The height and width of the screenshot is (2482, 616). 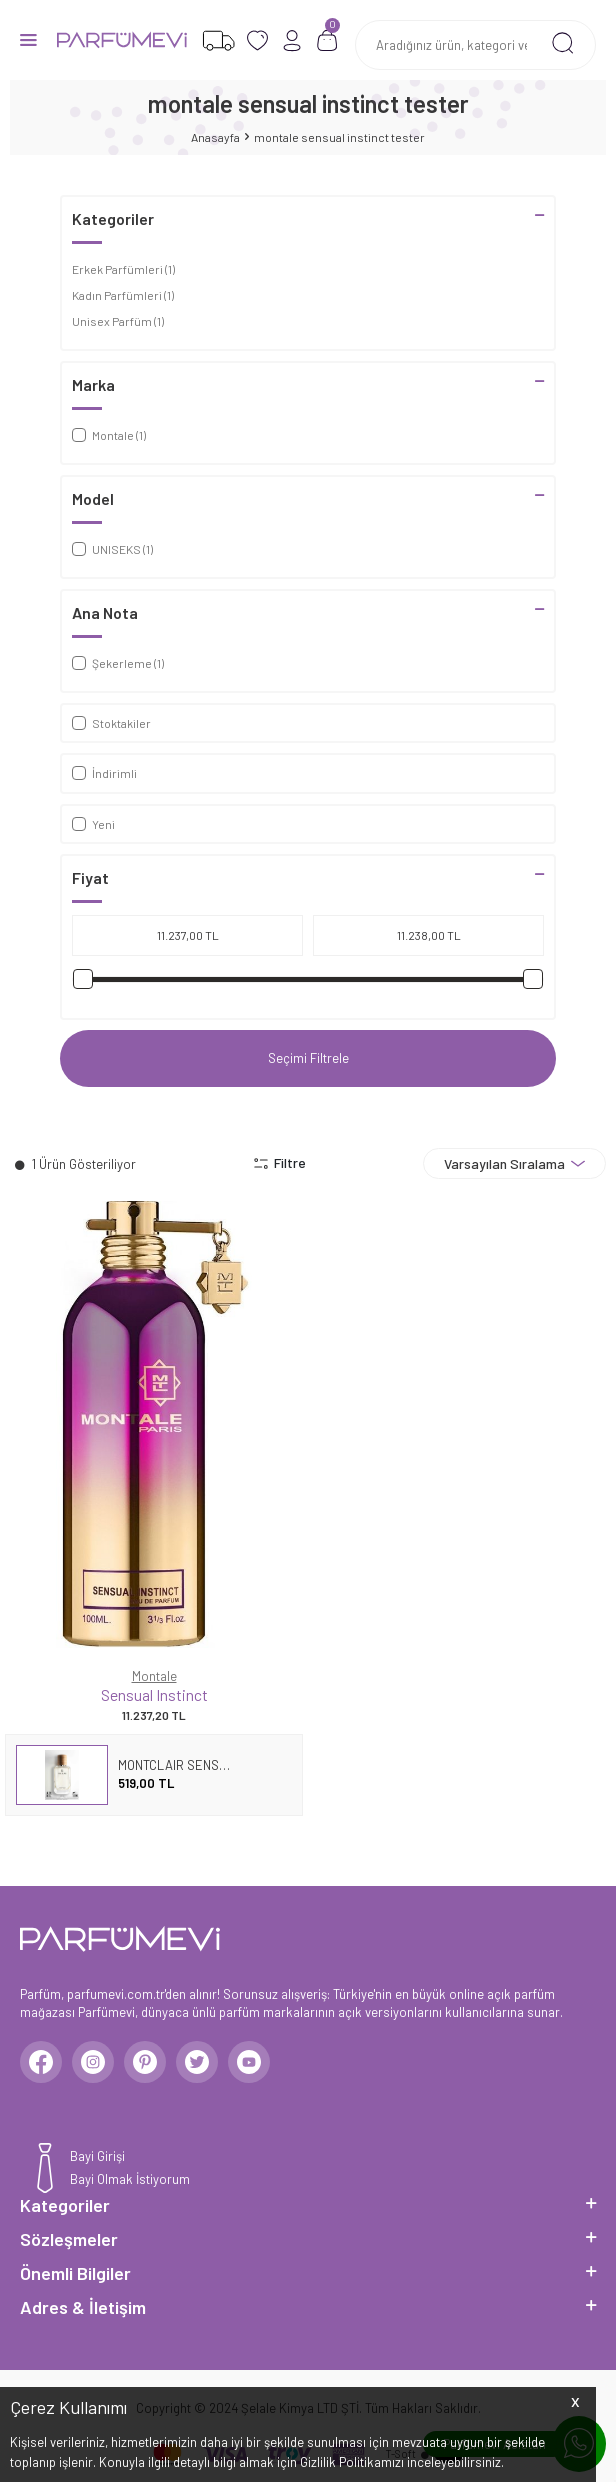 I want to click on [Sepetim], so click(x=327, y=40).